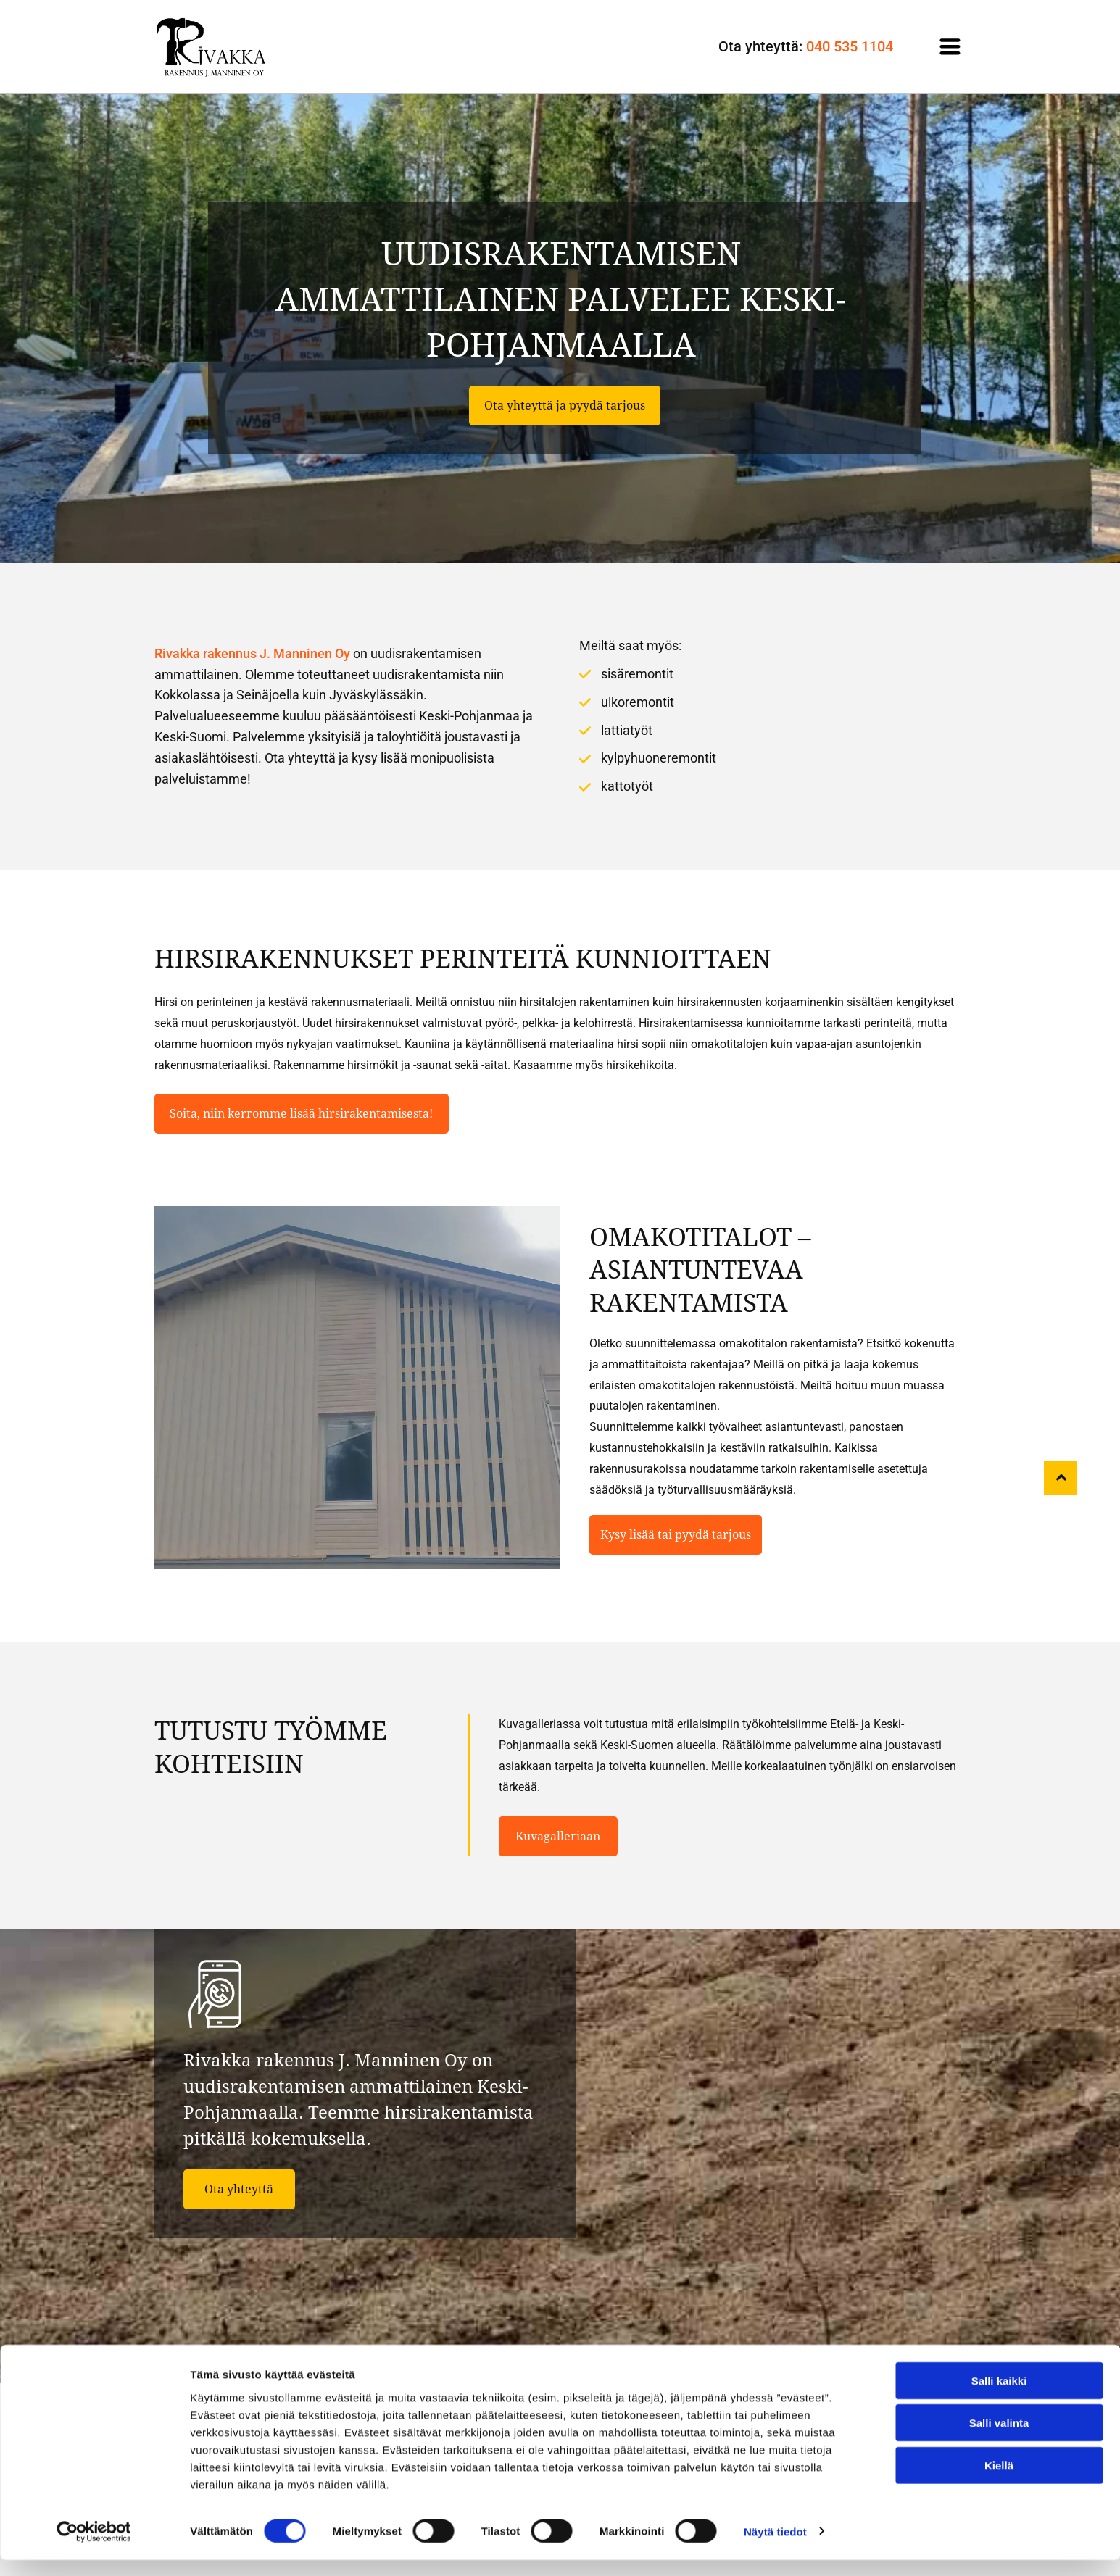  What do you see at coordinates (999, 2439) in the screenshot?
I see `Salli valinta` at bounding box center [999, 2439].